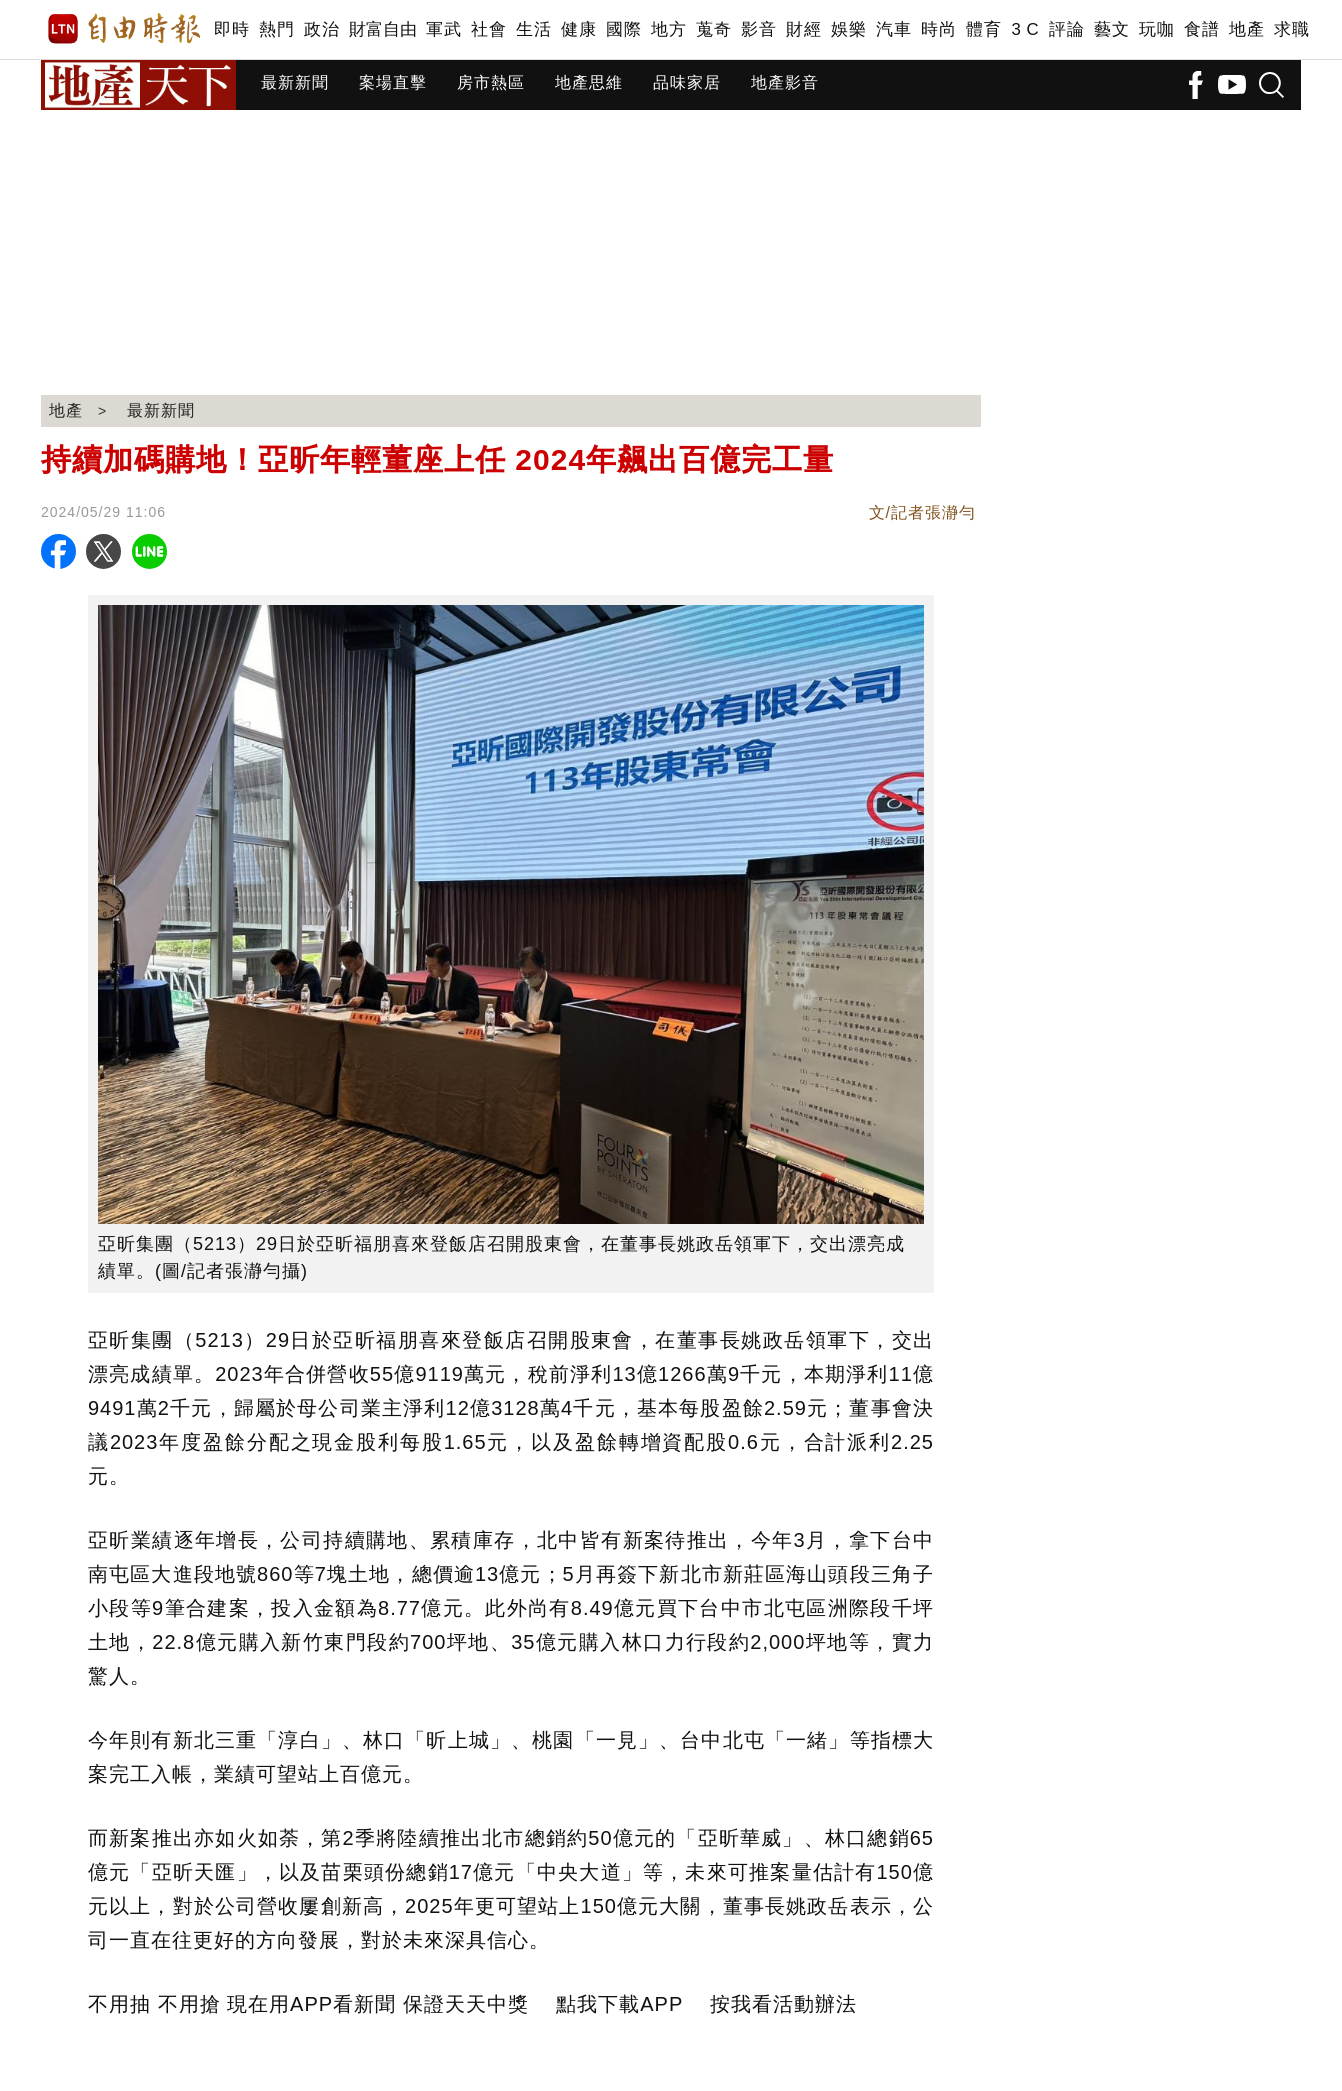  I want to click on 藝文, so click(1111, 29).